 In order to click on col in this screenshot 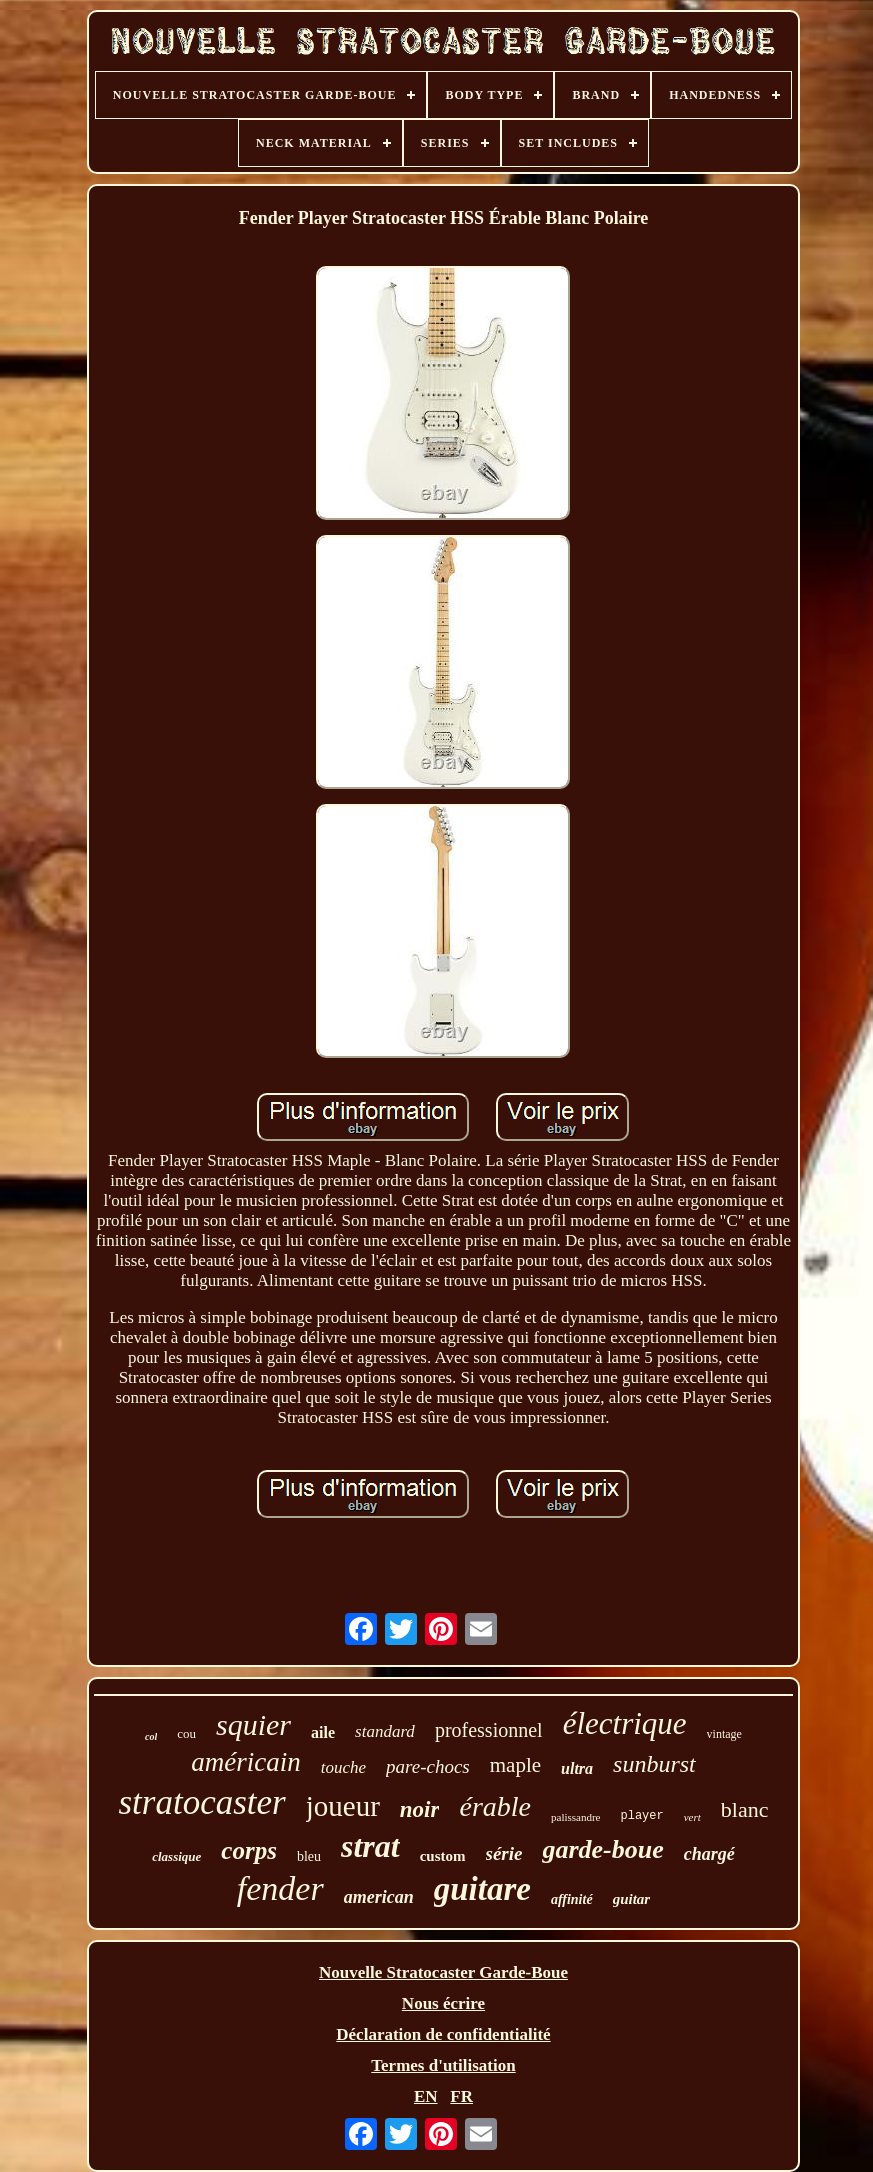, I will do `click(151, 1736)`.